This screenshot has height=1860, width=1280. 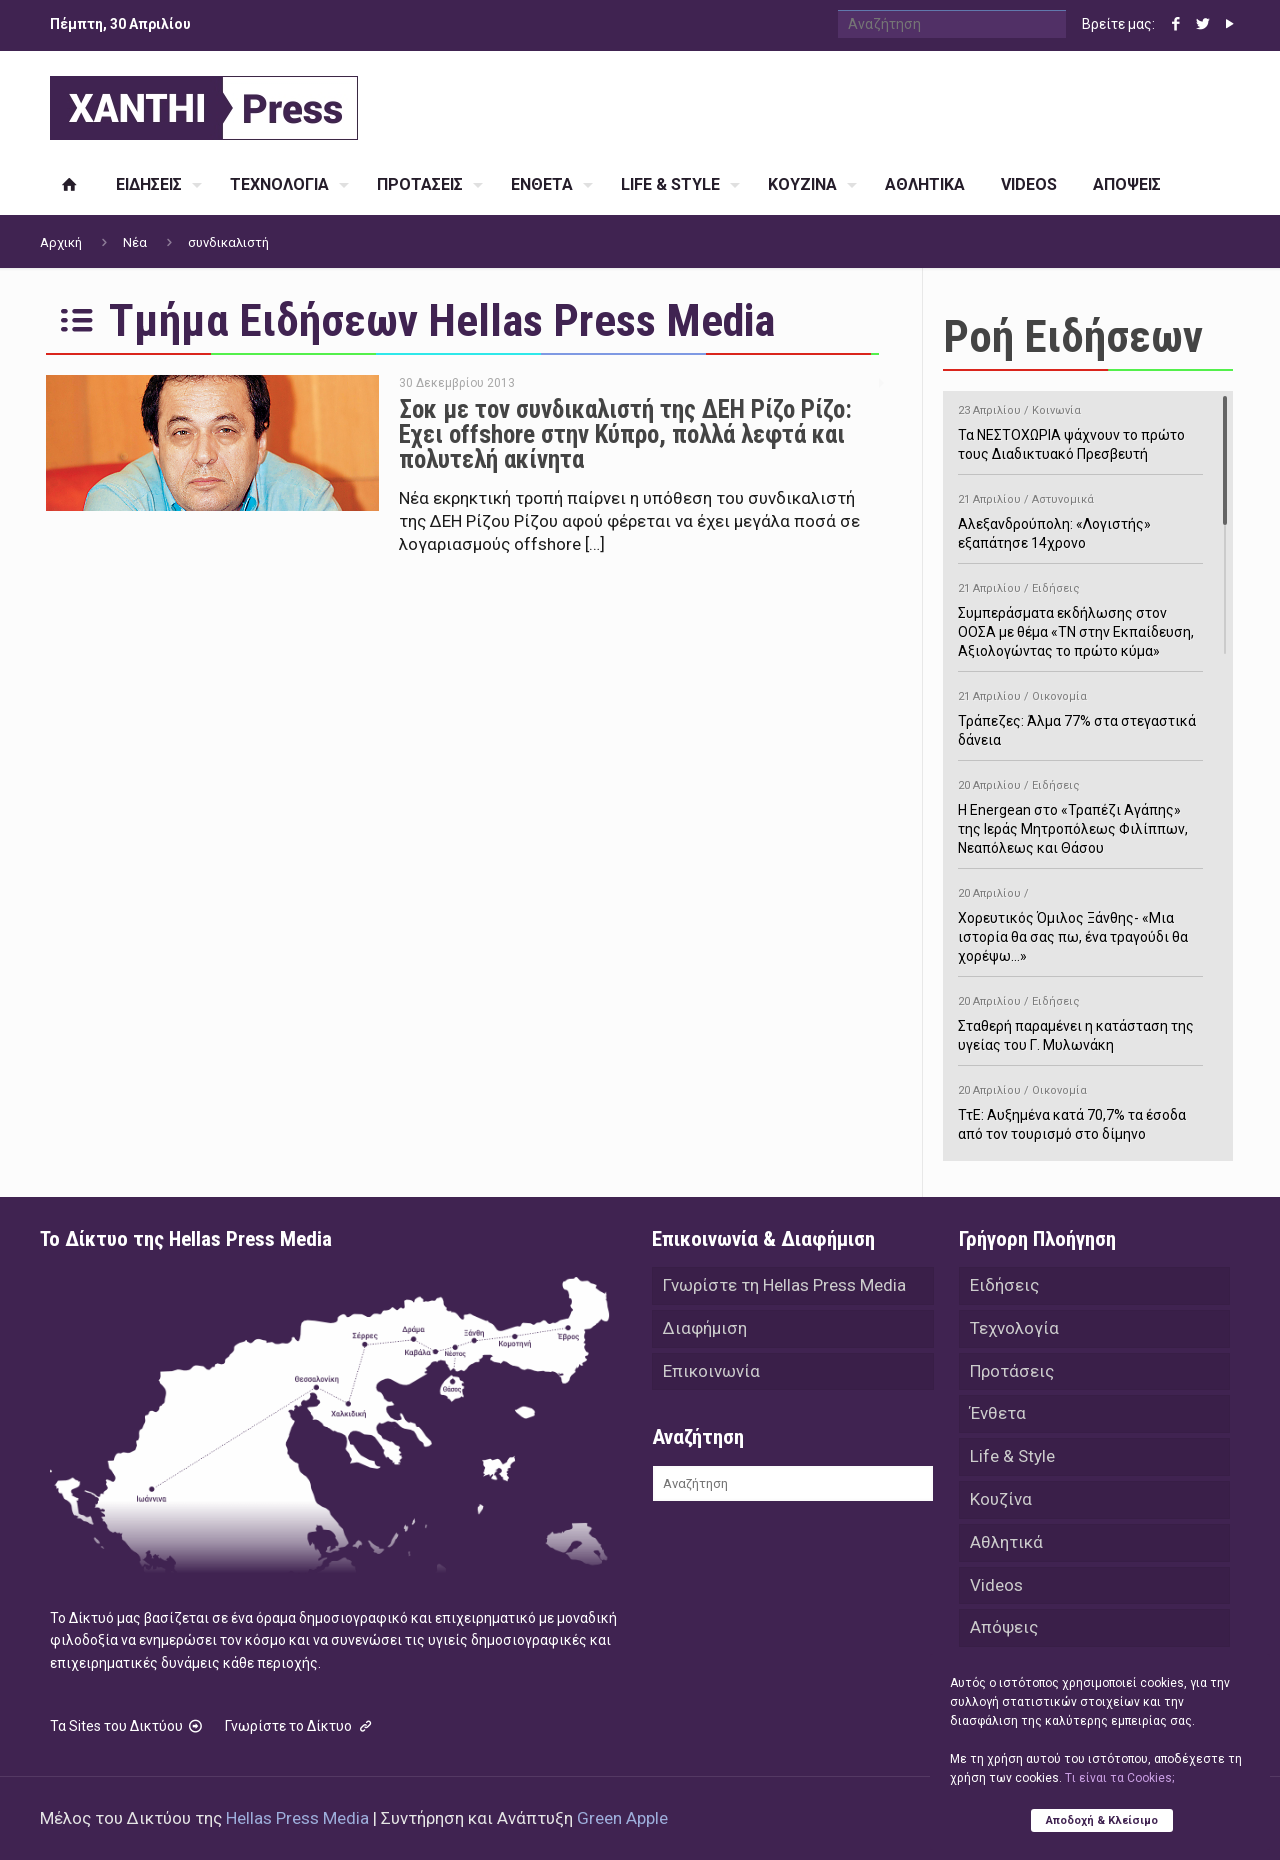 I want to click on Tι είναι τα Cookies;, so click(x=1119, y=1777).